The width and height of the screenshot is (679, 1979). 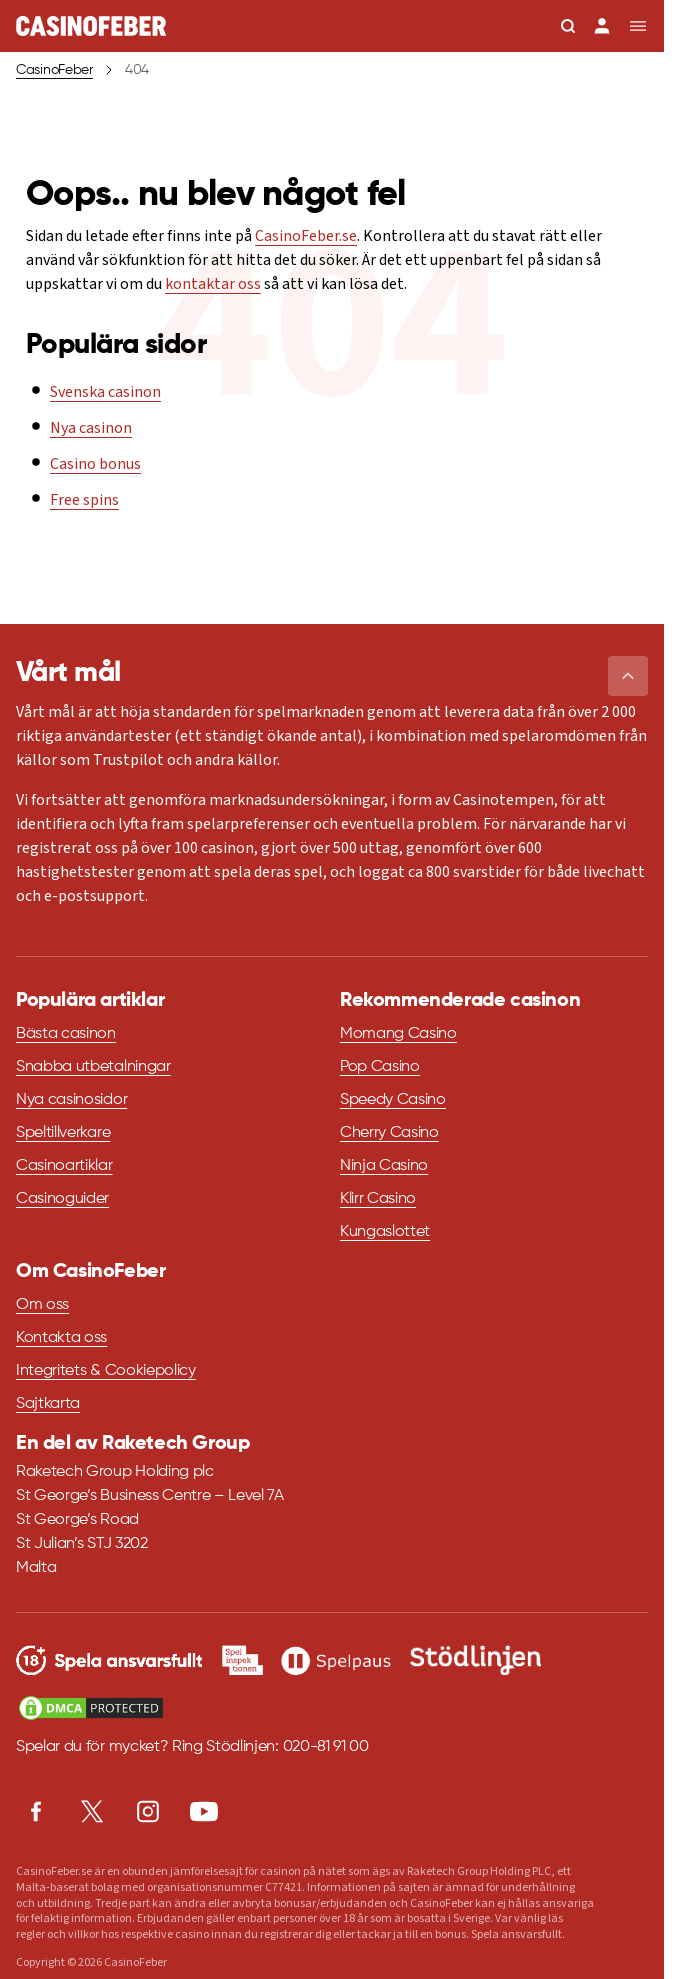 I want to click on Ninja Casino, so click(x=384, y=1166).